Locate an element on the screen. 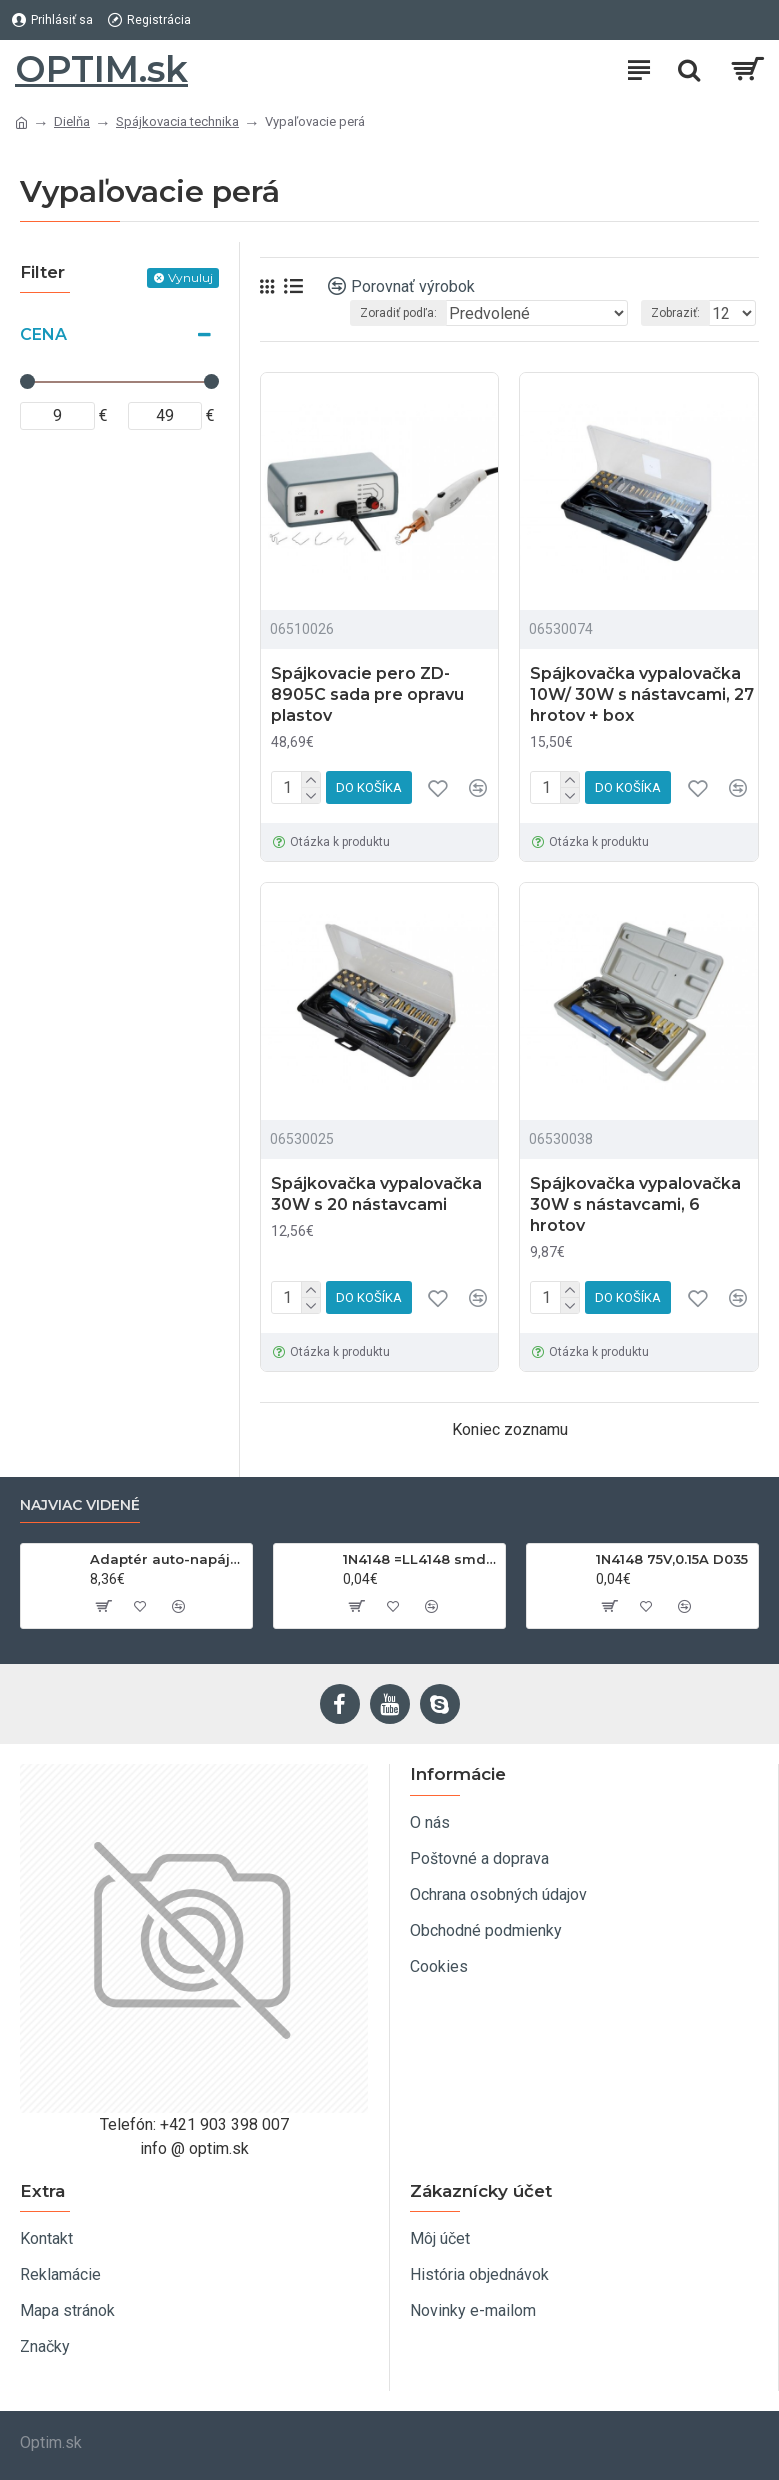  Spájkovacie pero ZD-8905C sada pre opravu plastov is located at coordinates (367, 694).